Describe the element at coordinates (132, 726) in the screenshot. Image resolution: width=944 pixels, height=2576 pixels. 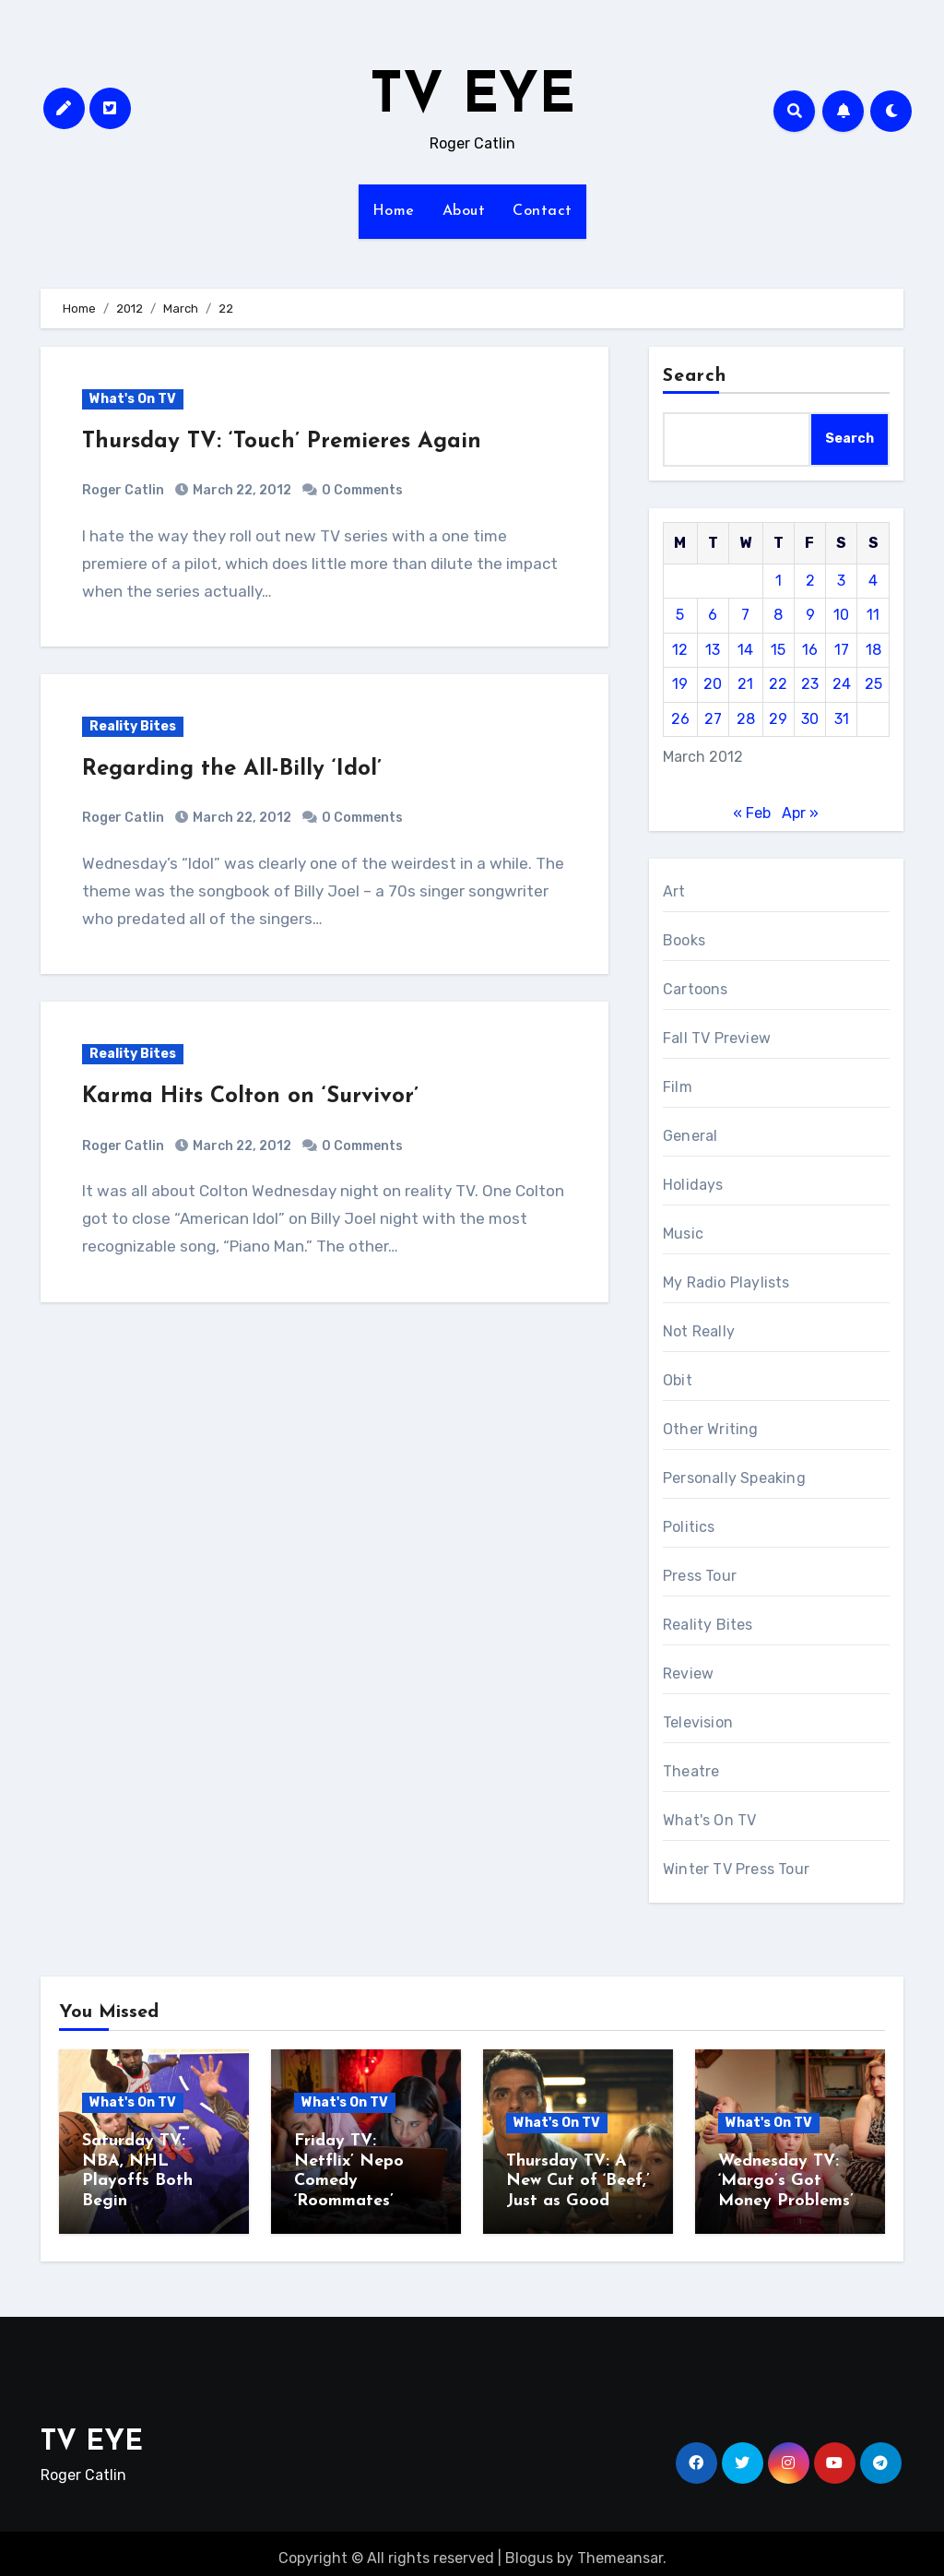
I see `Reality Bites` at that location.